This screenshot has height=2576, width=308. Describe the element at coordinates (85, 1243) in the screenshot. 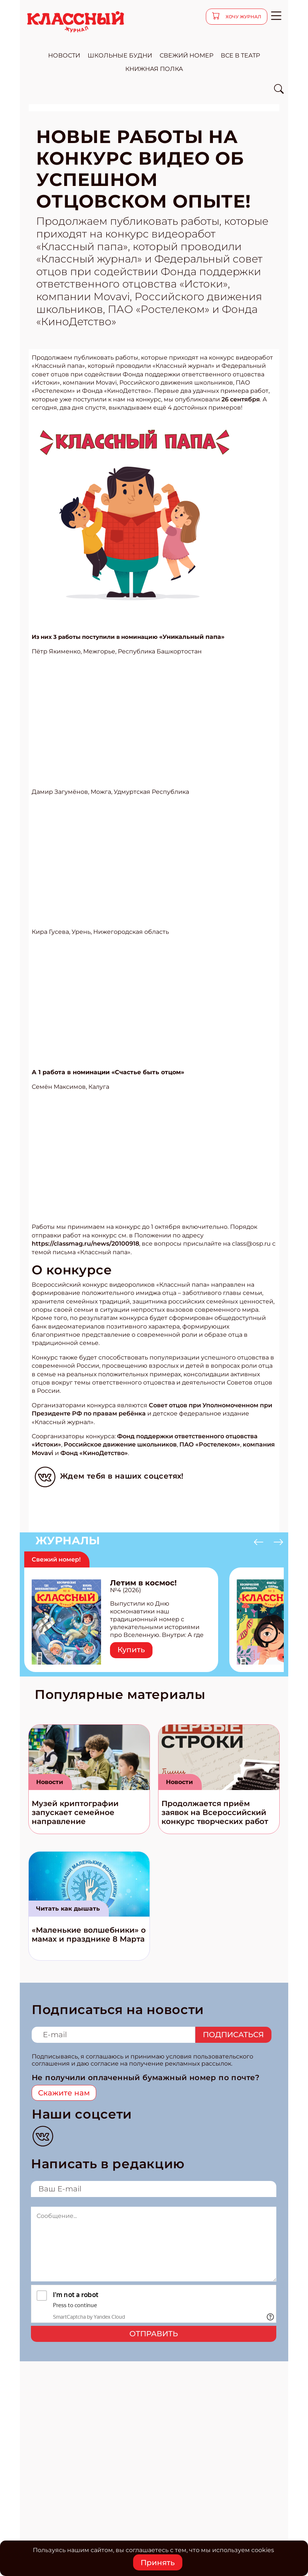

I see `https://classmag.ru/news/20100918` at that location.